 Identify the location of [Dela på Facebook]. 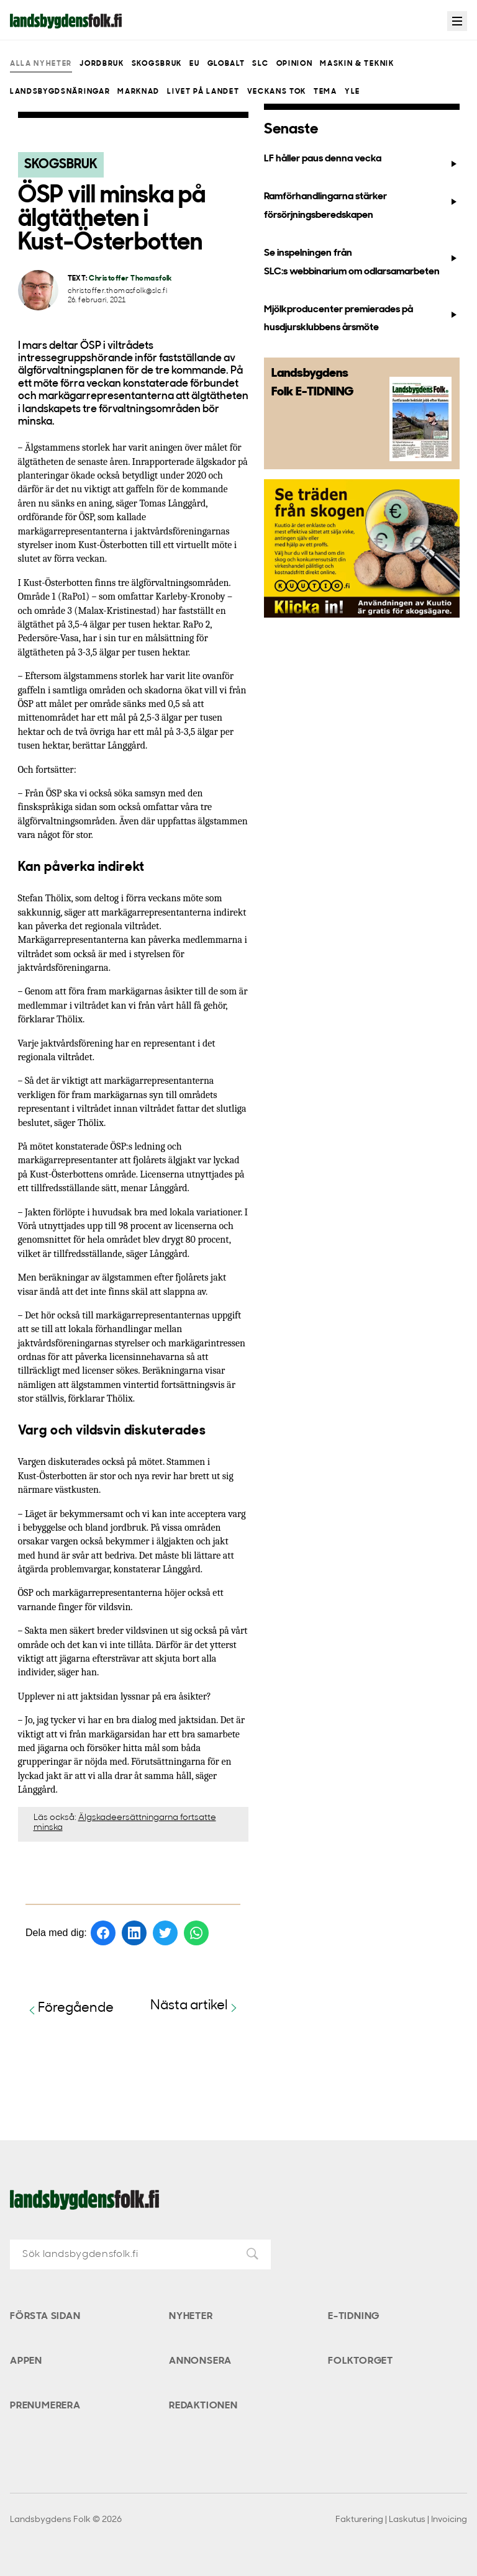
(103, 1933).